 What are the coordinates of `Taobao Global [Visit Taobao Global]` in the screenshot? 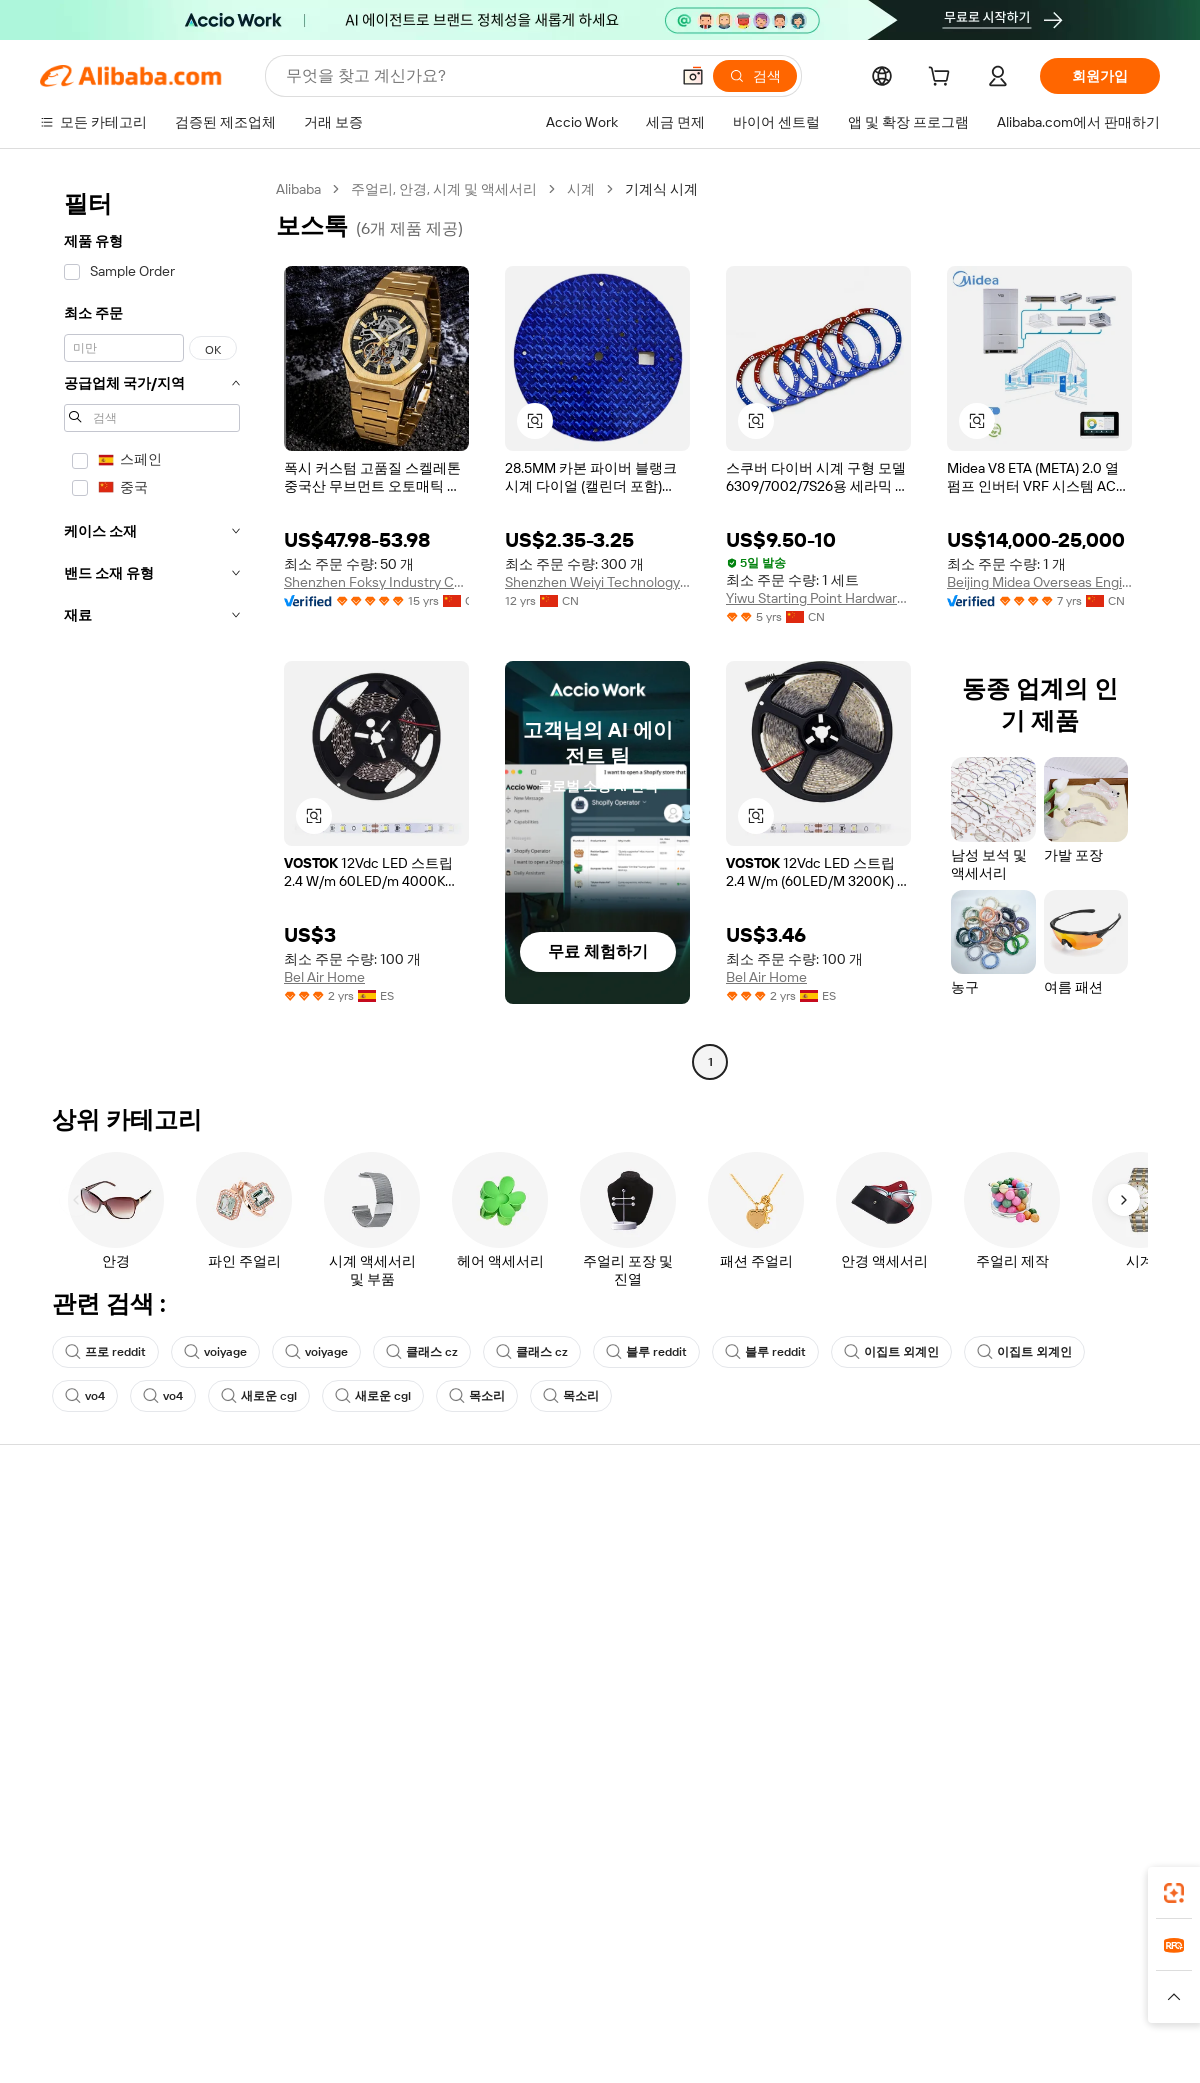 It's located at (709, 1976).